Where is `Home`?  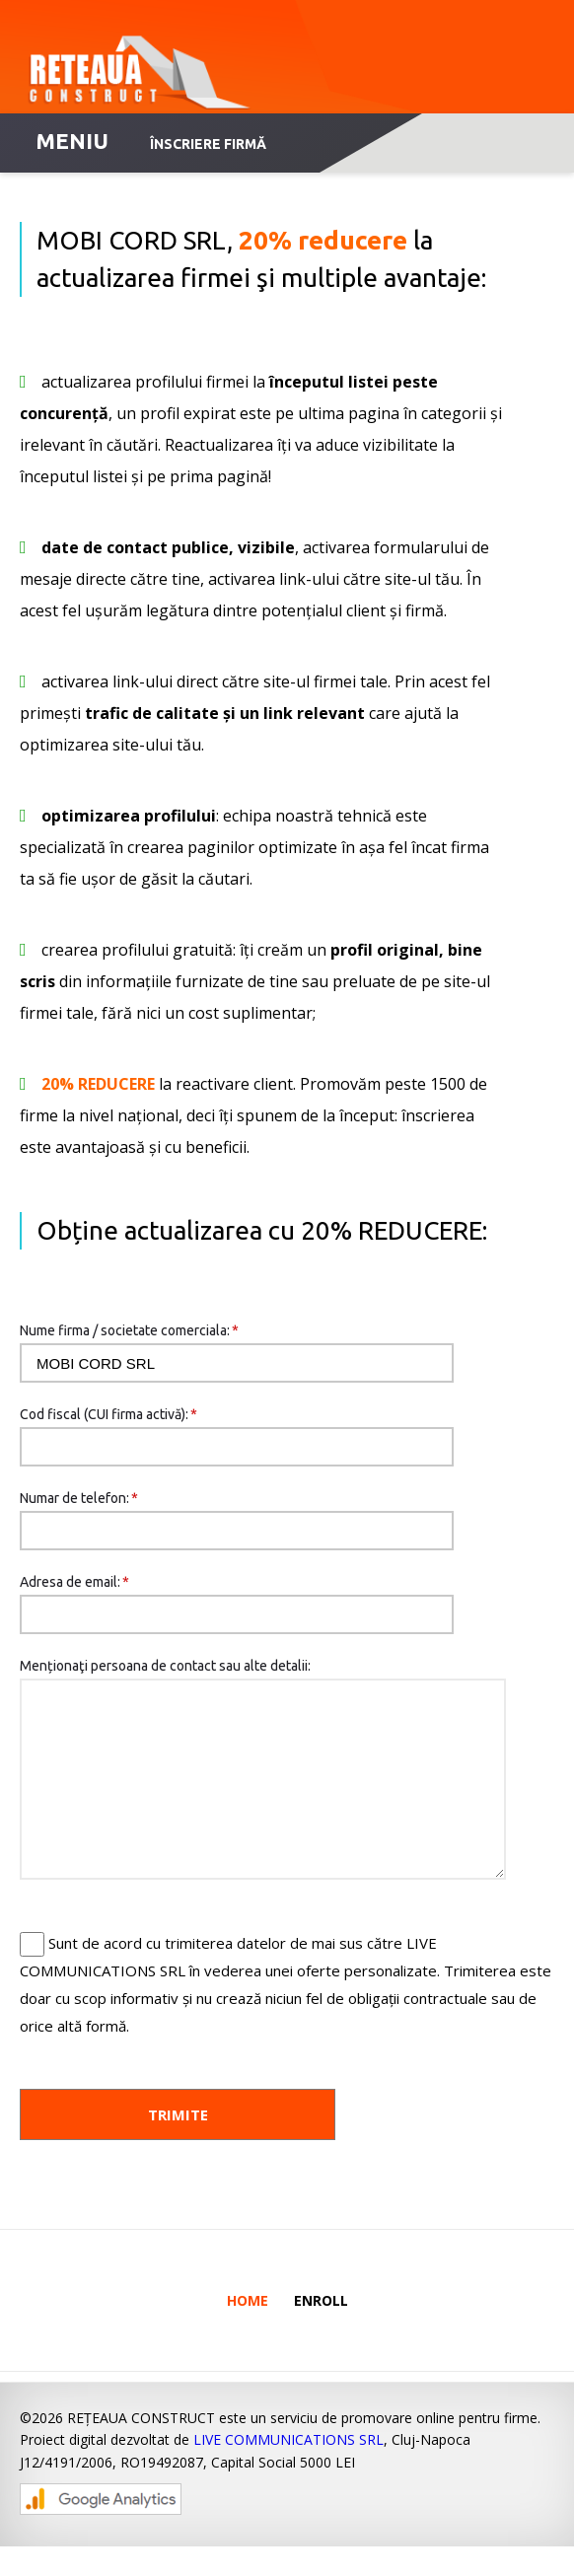 Home is located at coordinates (247, 2330).